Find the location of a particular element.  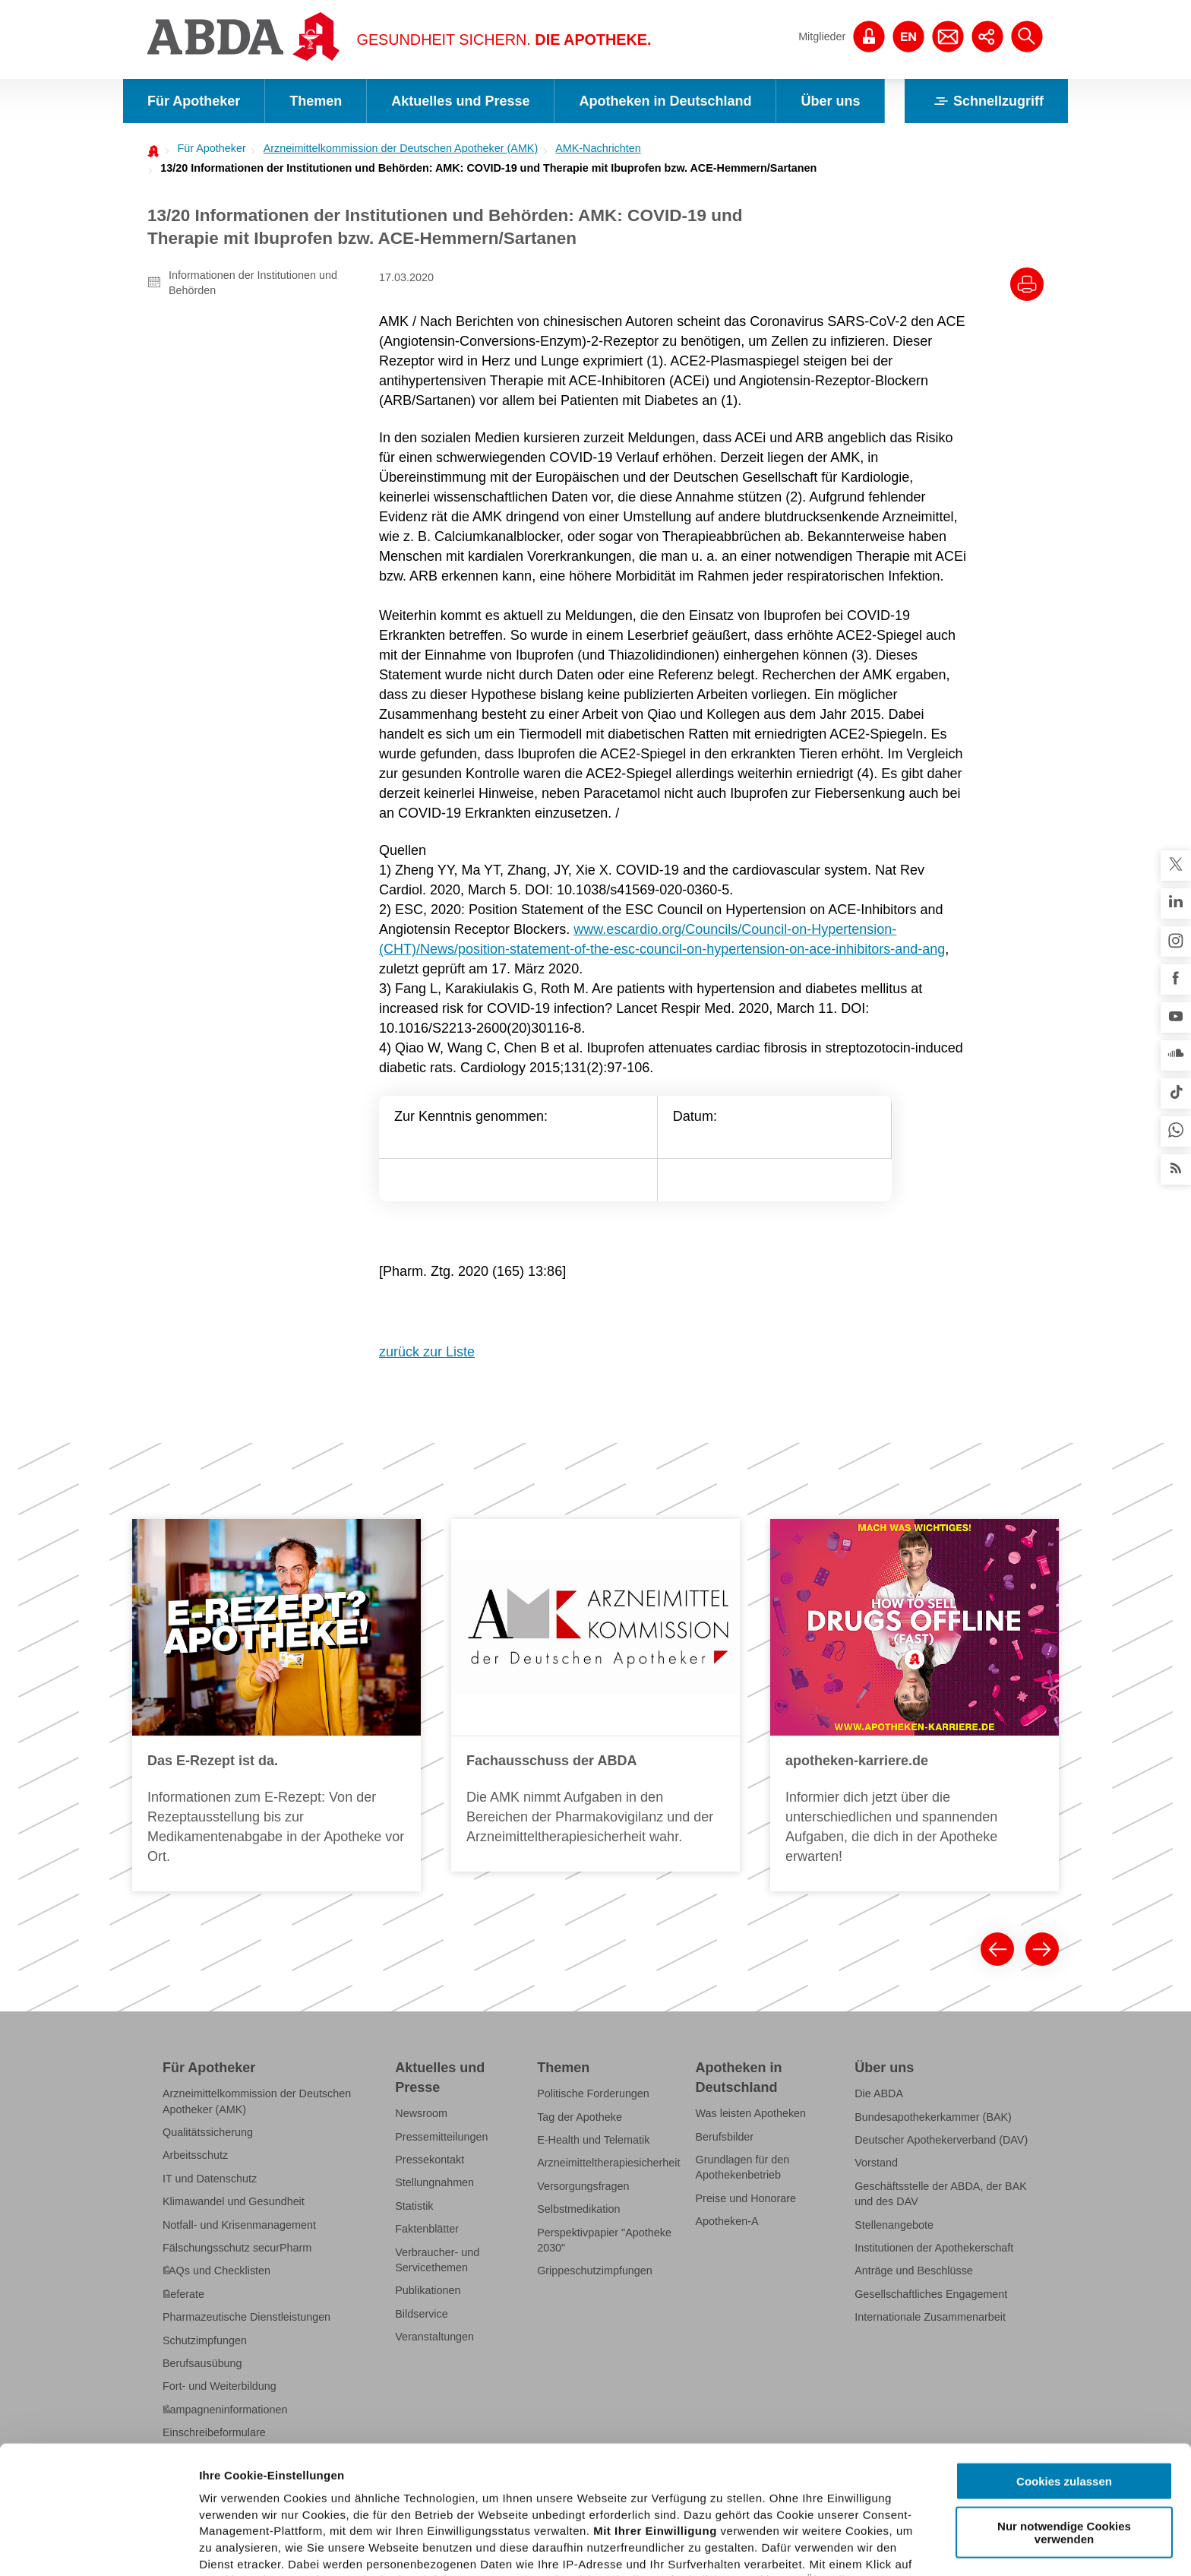

Statistik is located at coordinates (414, 2206).